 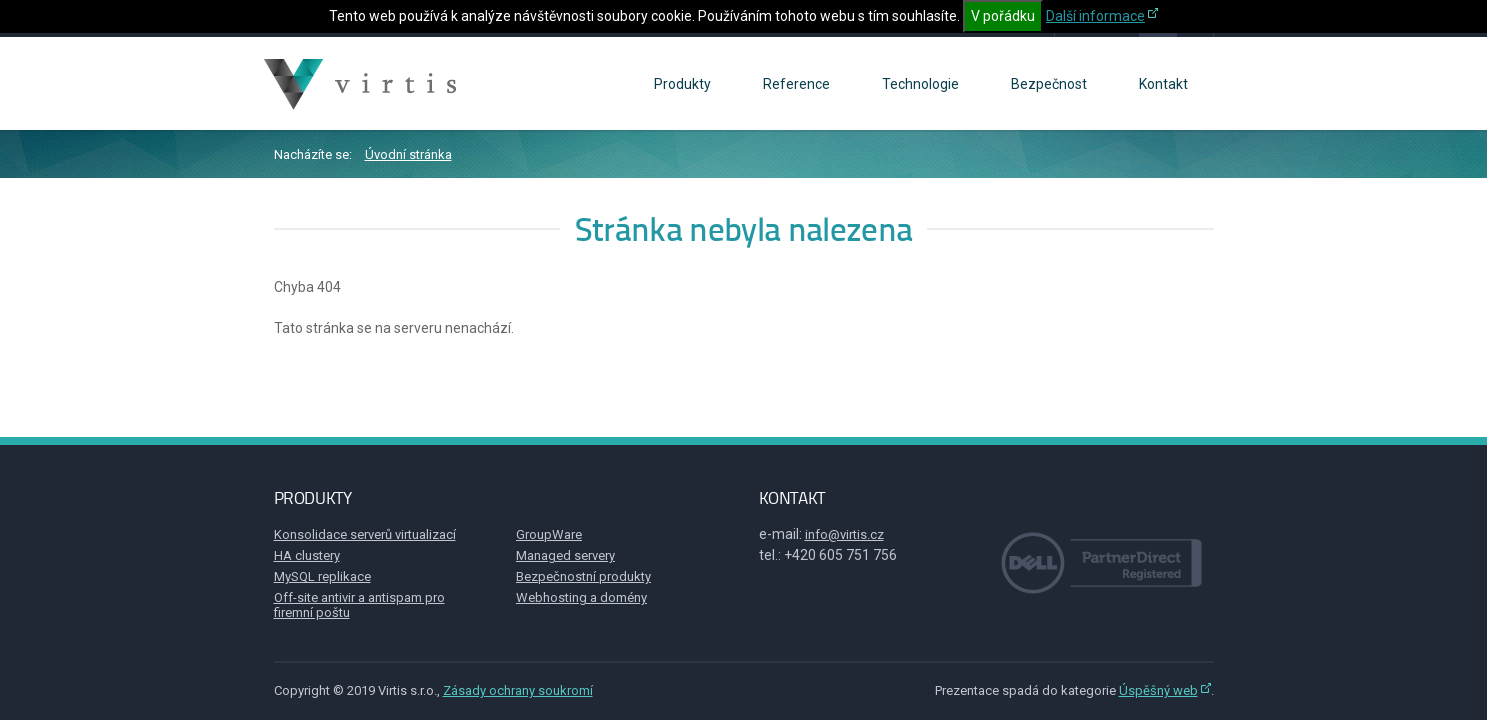 What do you see at coordinates (307, 555) in the screenshot?
I see `HA clustery` at bounding box center [307, 555].